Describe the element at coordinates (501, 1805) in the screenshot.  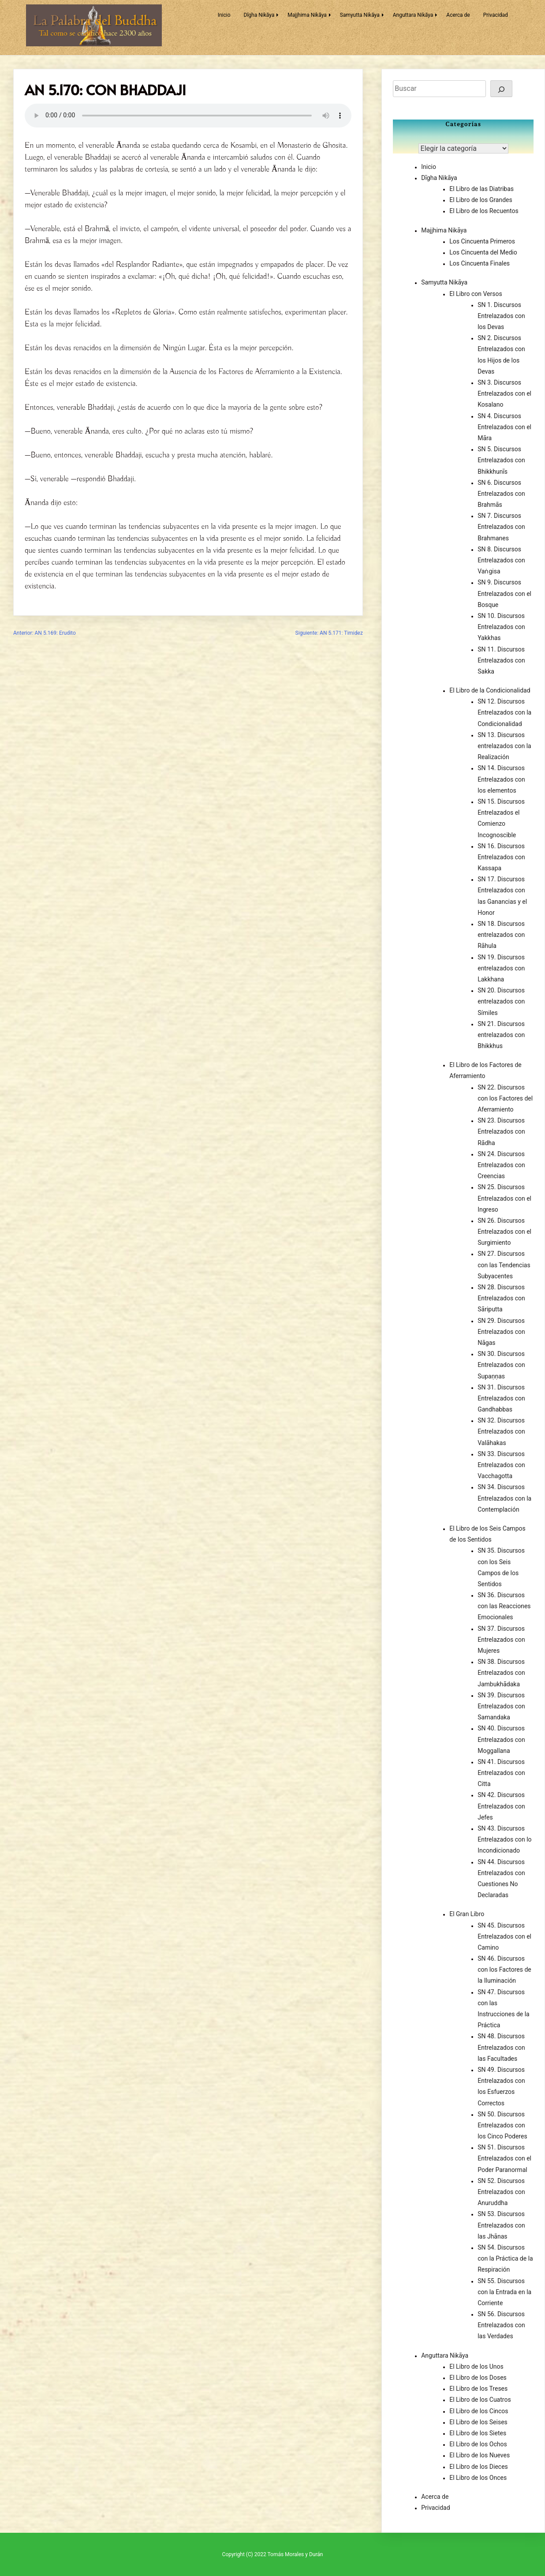
I see `SN 42. Discursos Entrelazados con Jefes` at that location.